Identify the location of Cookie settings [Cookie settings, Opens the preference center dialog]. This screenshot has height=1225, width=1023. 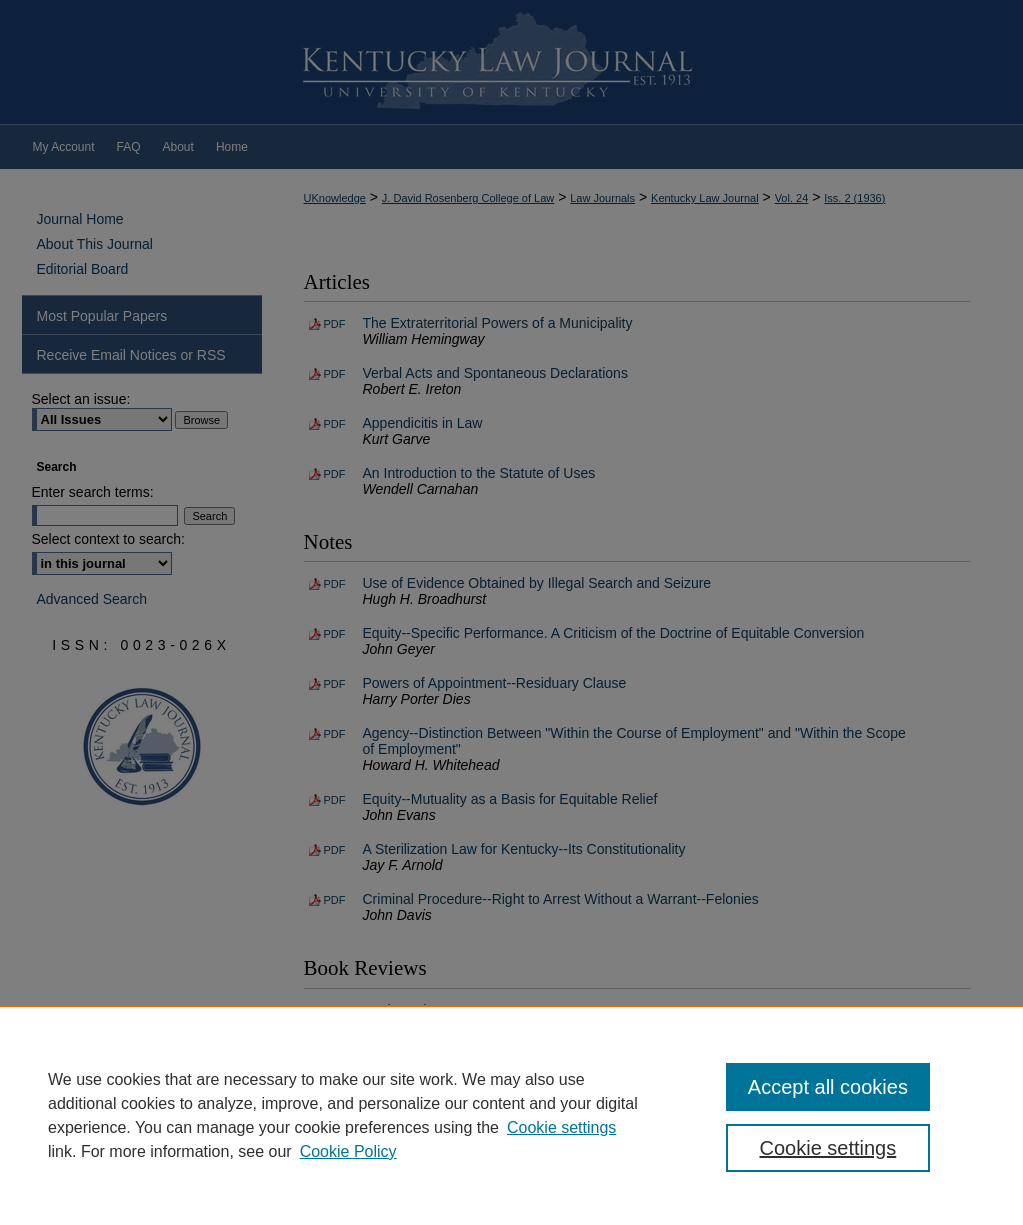
(828, 1148).